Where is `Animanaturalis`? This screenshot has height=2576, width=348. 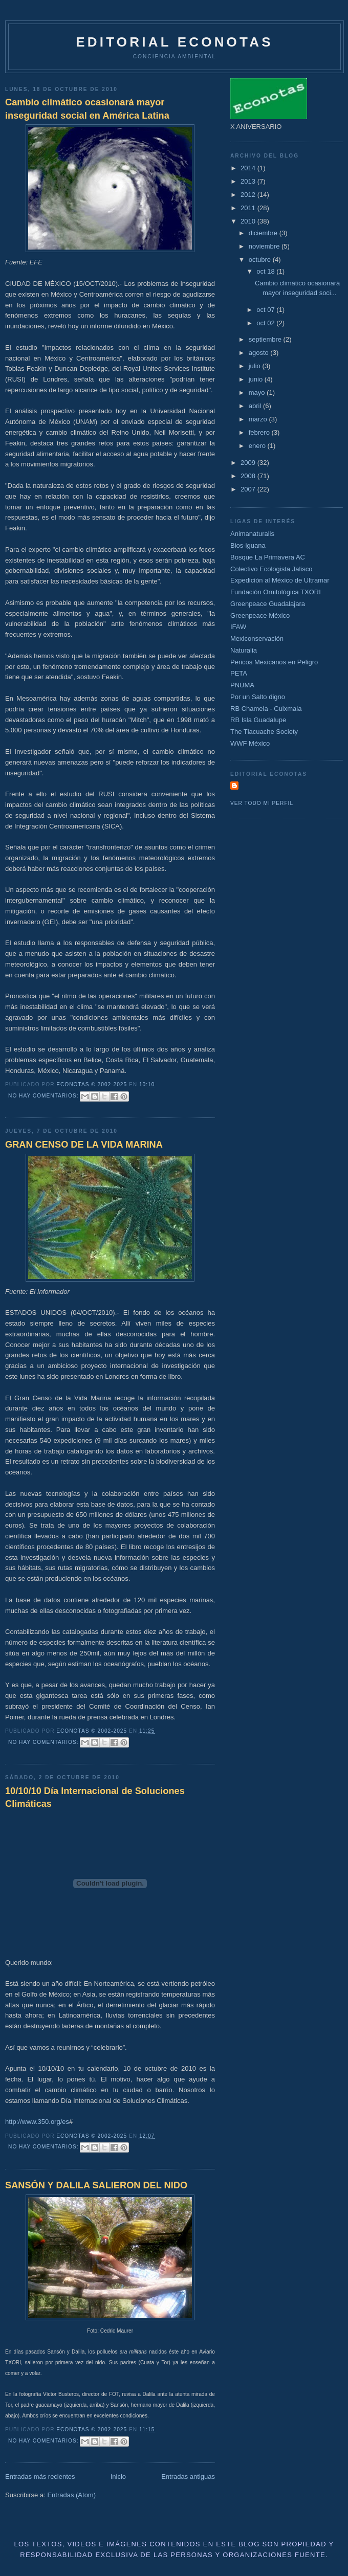
Animanaturalis is located at coordinates (252, 533).